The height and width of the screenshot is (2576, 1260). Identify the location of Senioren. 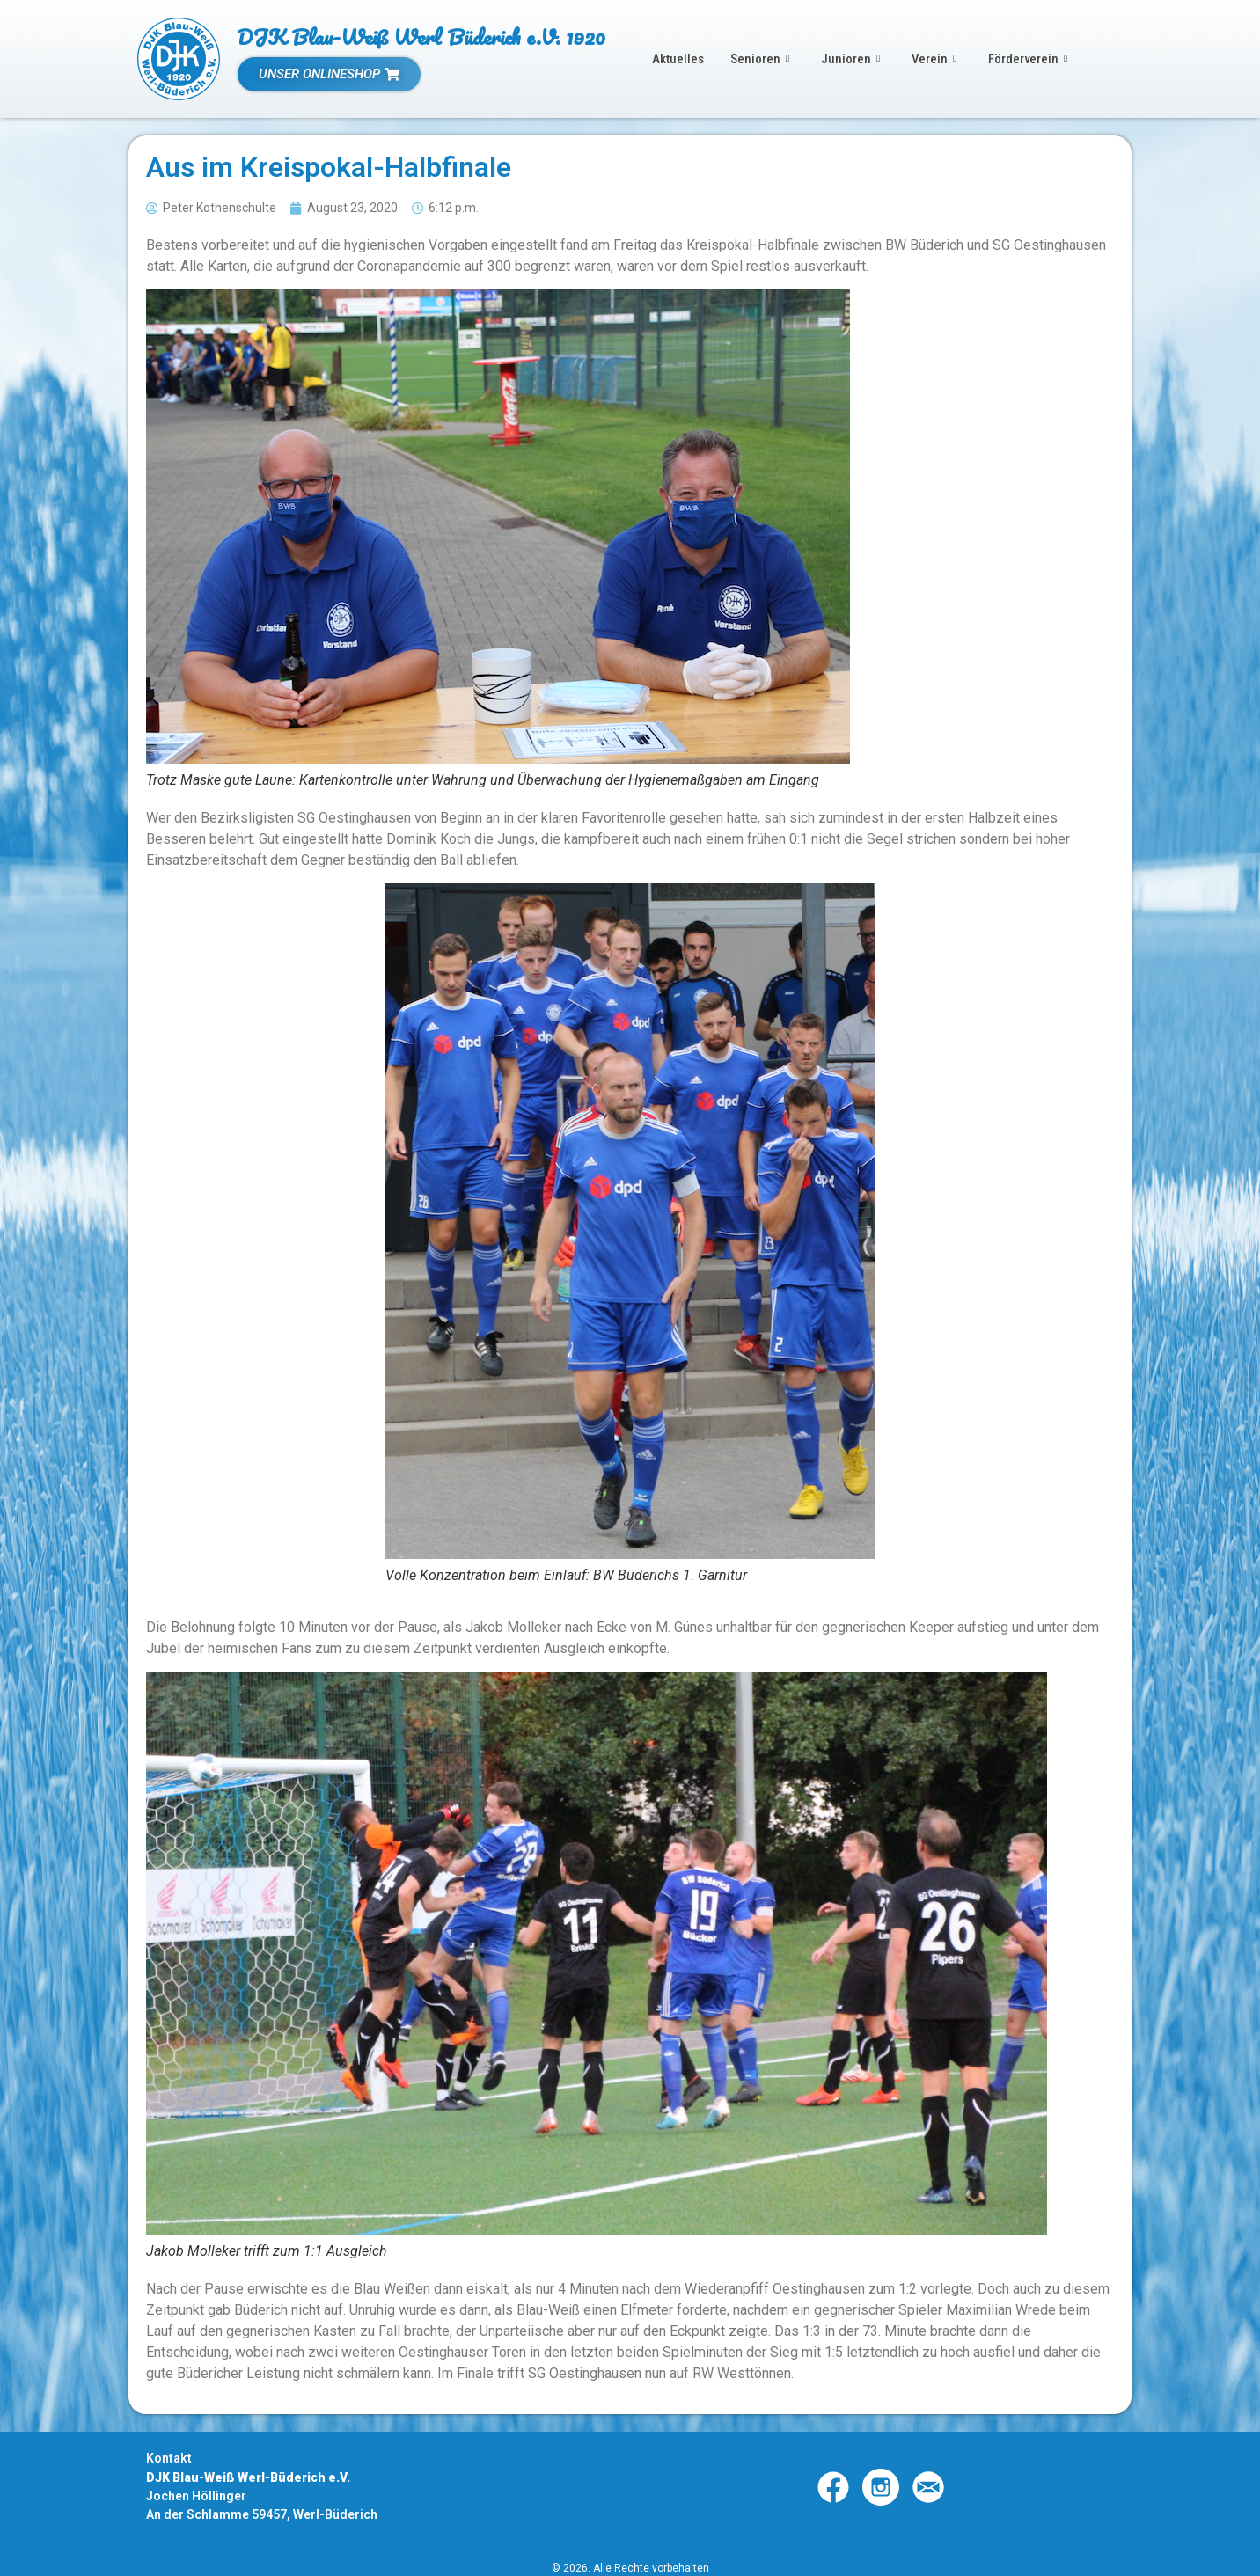
(759, 59).